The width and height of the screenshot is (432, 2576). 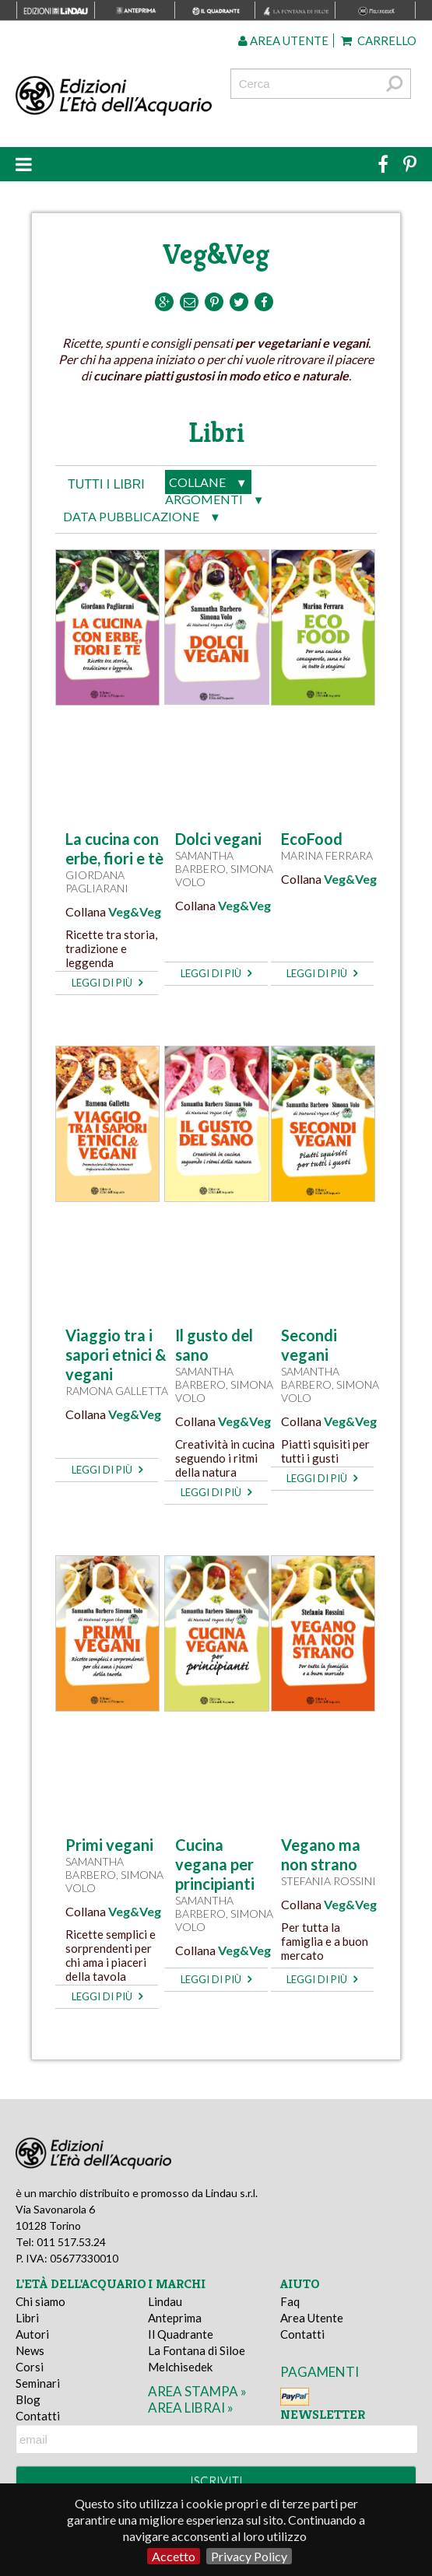 What do you see at coordinates (290, 2301) in the screenshot?
I see `Faq` at bounding box center [290, 2301].